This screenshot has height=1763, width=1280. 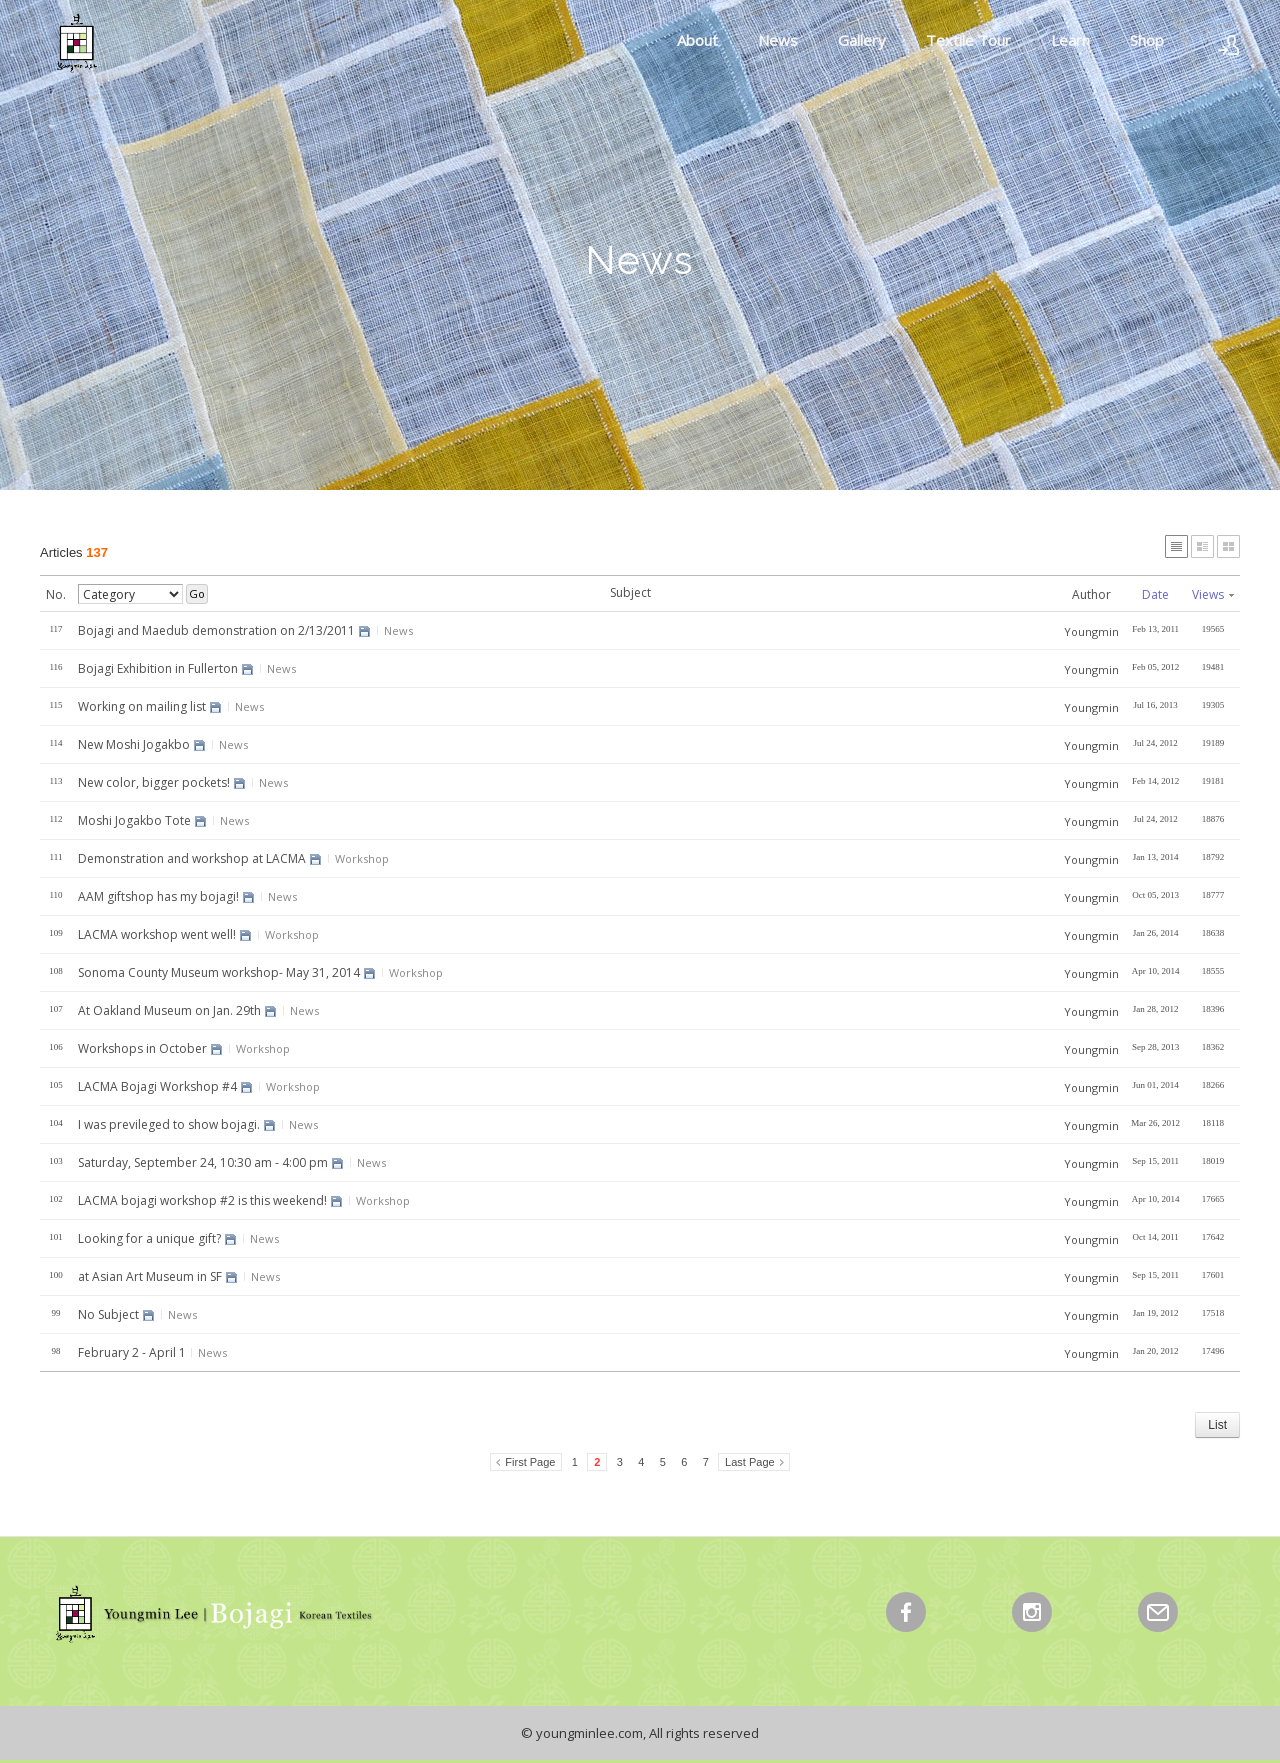 I want to click on Learn, so click(x=1070, y=40).